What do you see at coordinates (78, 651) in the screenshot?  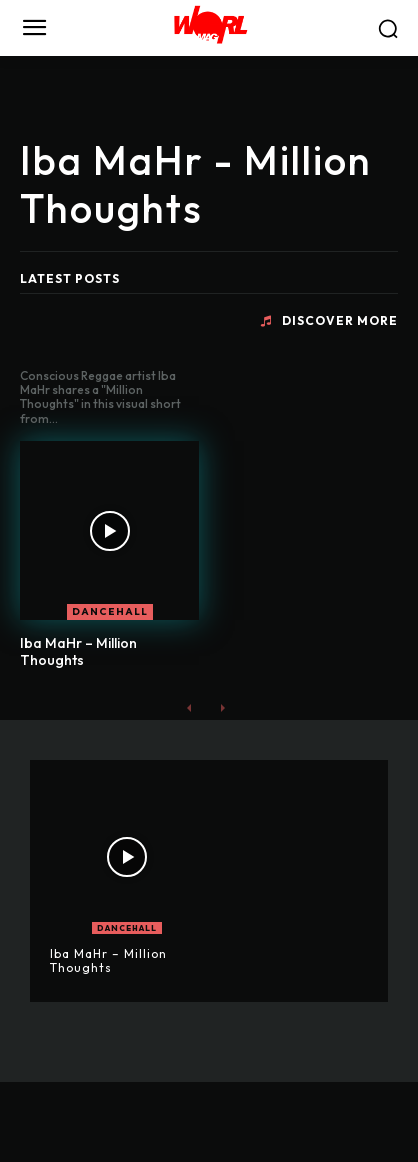 I see `Iba MaHr – Million Thoughts` at bounding box center [78, 651].